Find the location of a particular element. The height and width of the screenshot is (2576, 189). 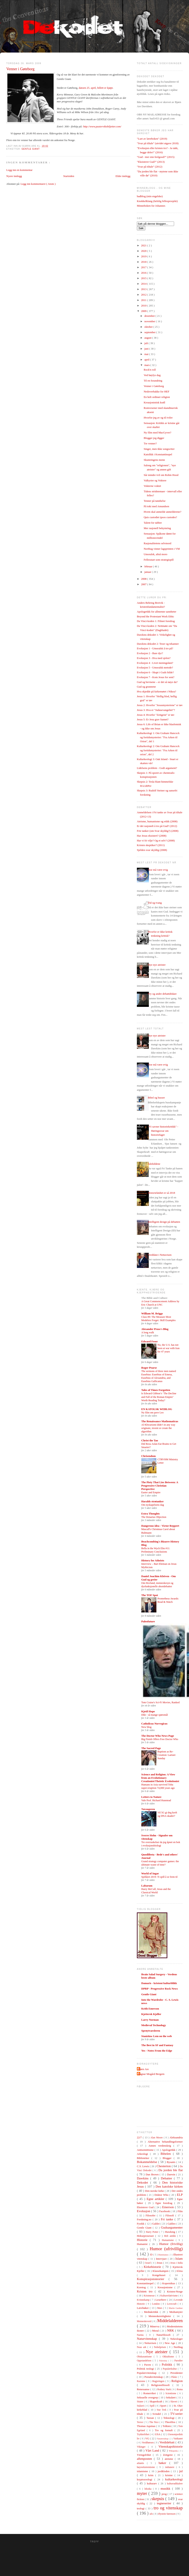

Intelligent design på debatten is located at coordinates (164, 1221).